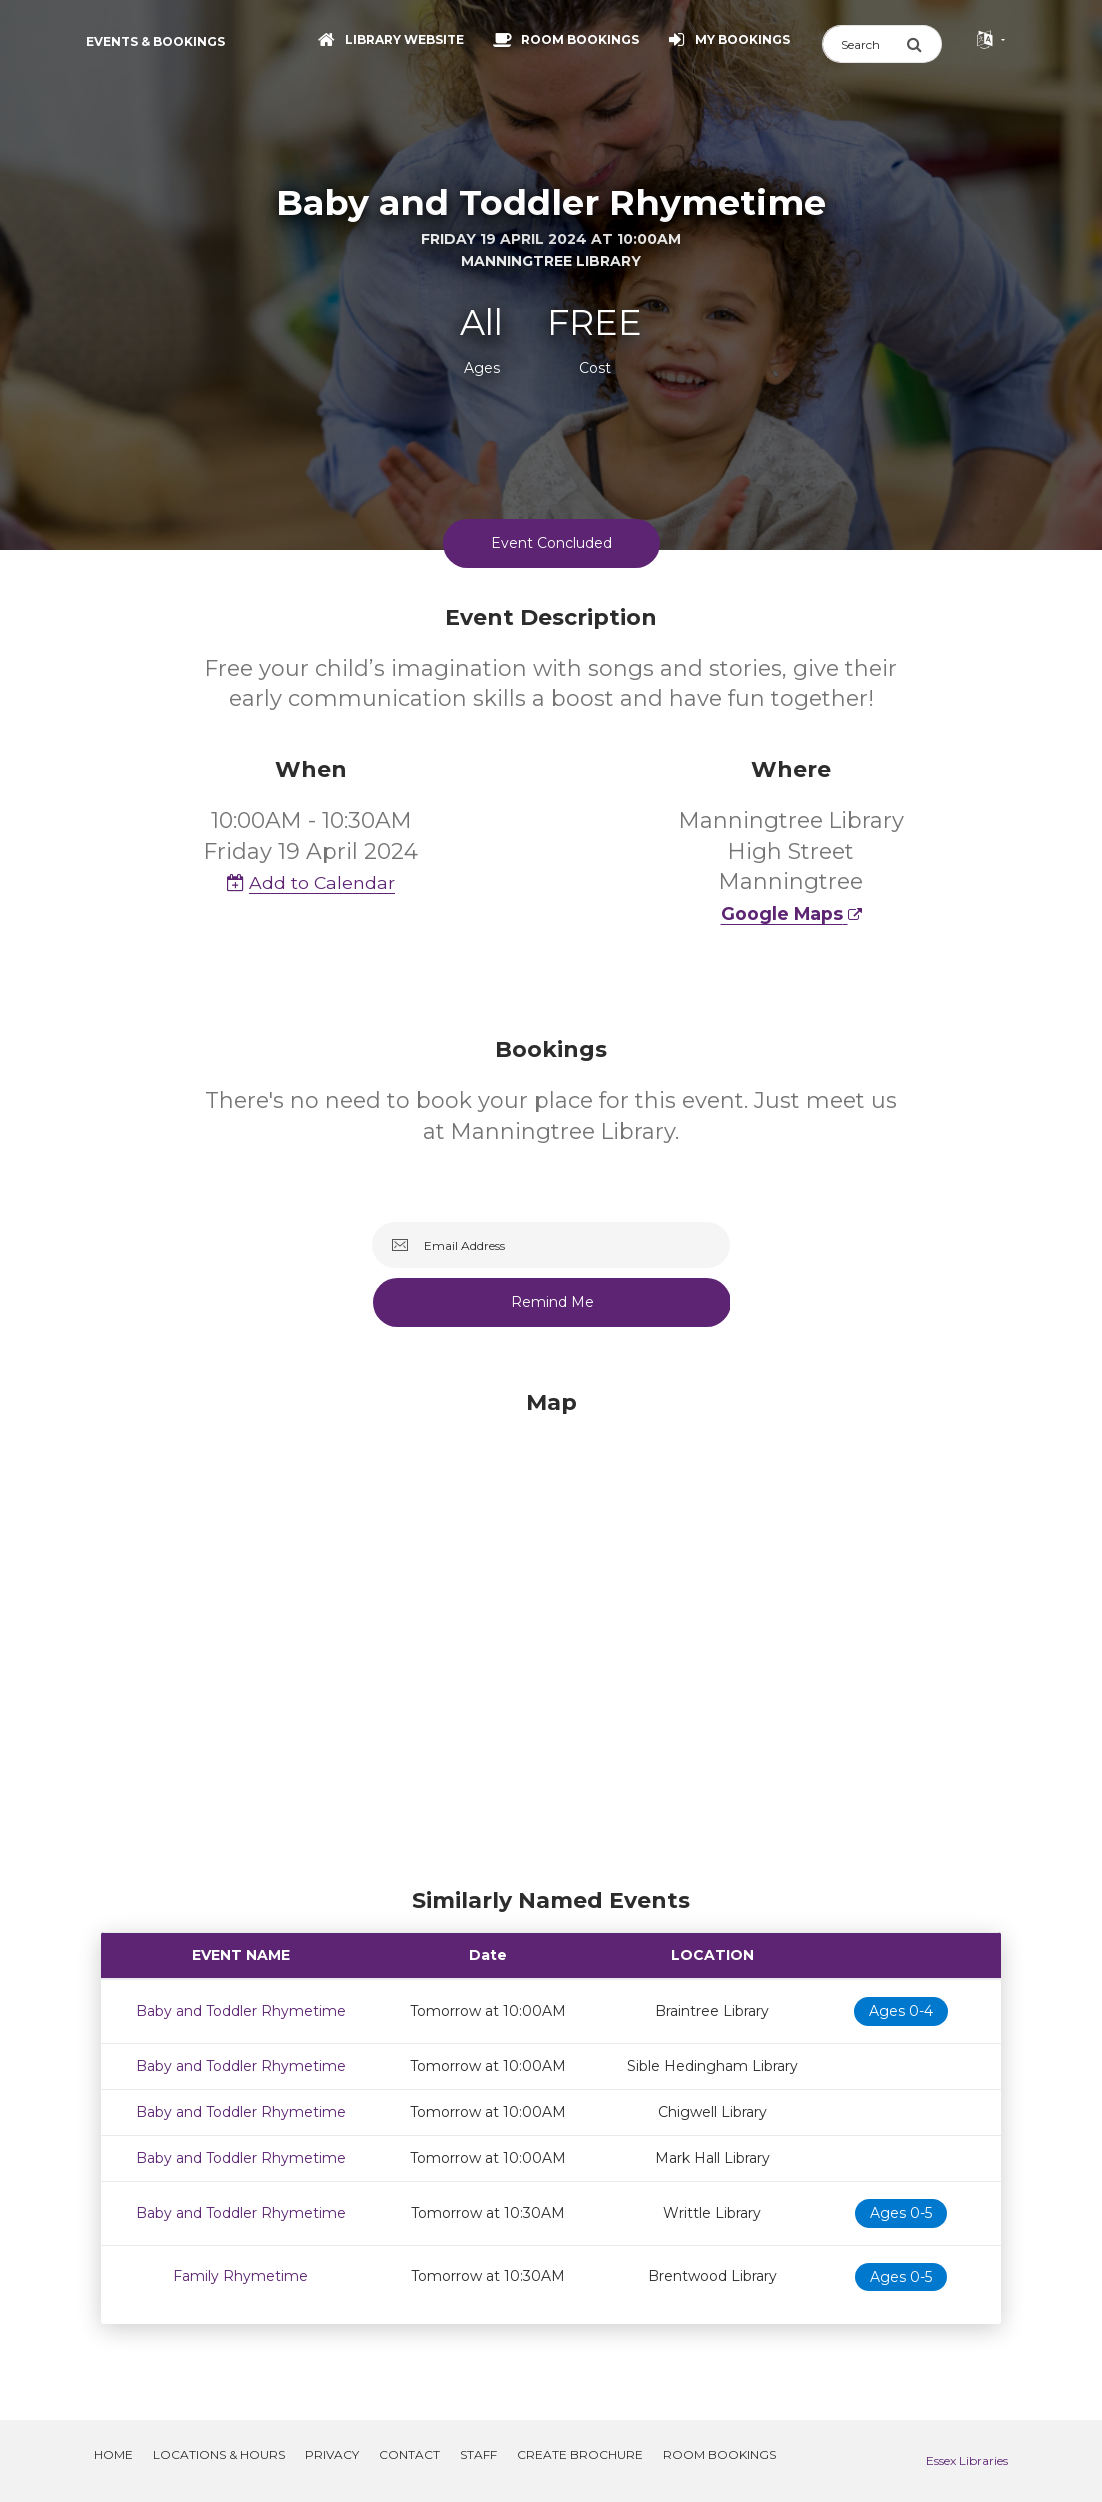  I want to click on Add to Calendar, so click(311, 882).